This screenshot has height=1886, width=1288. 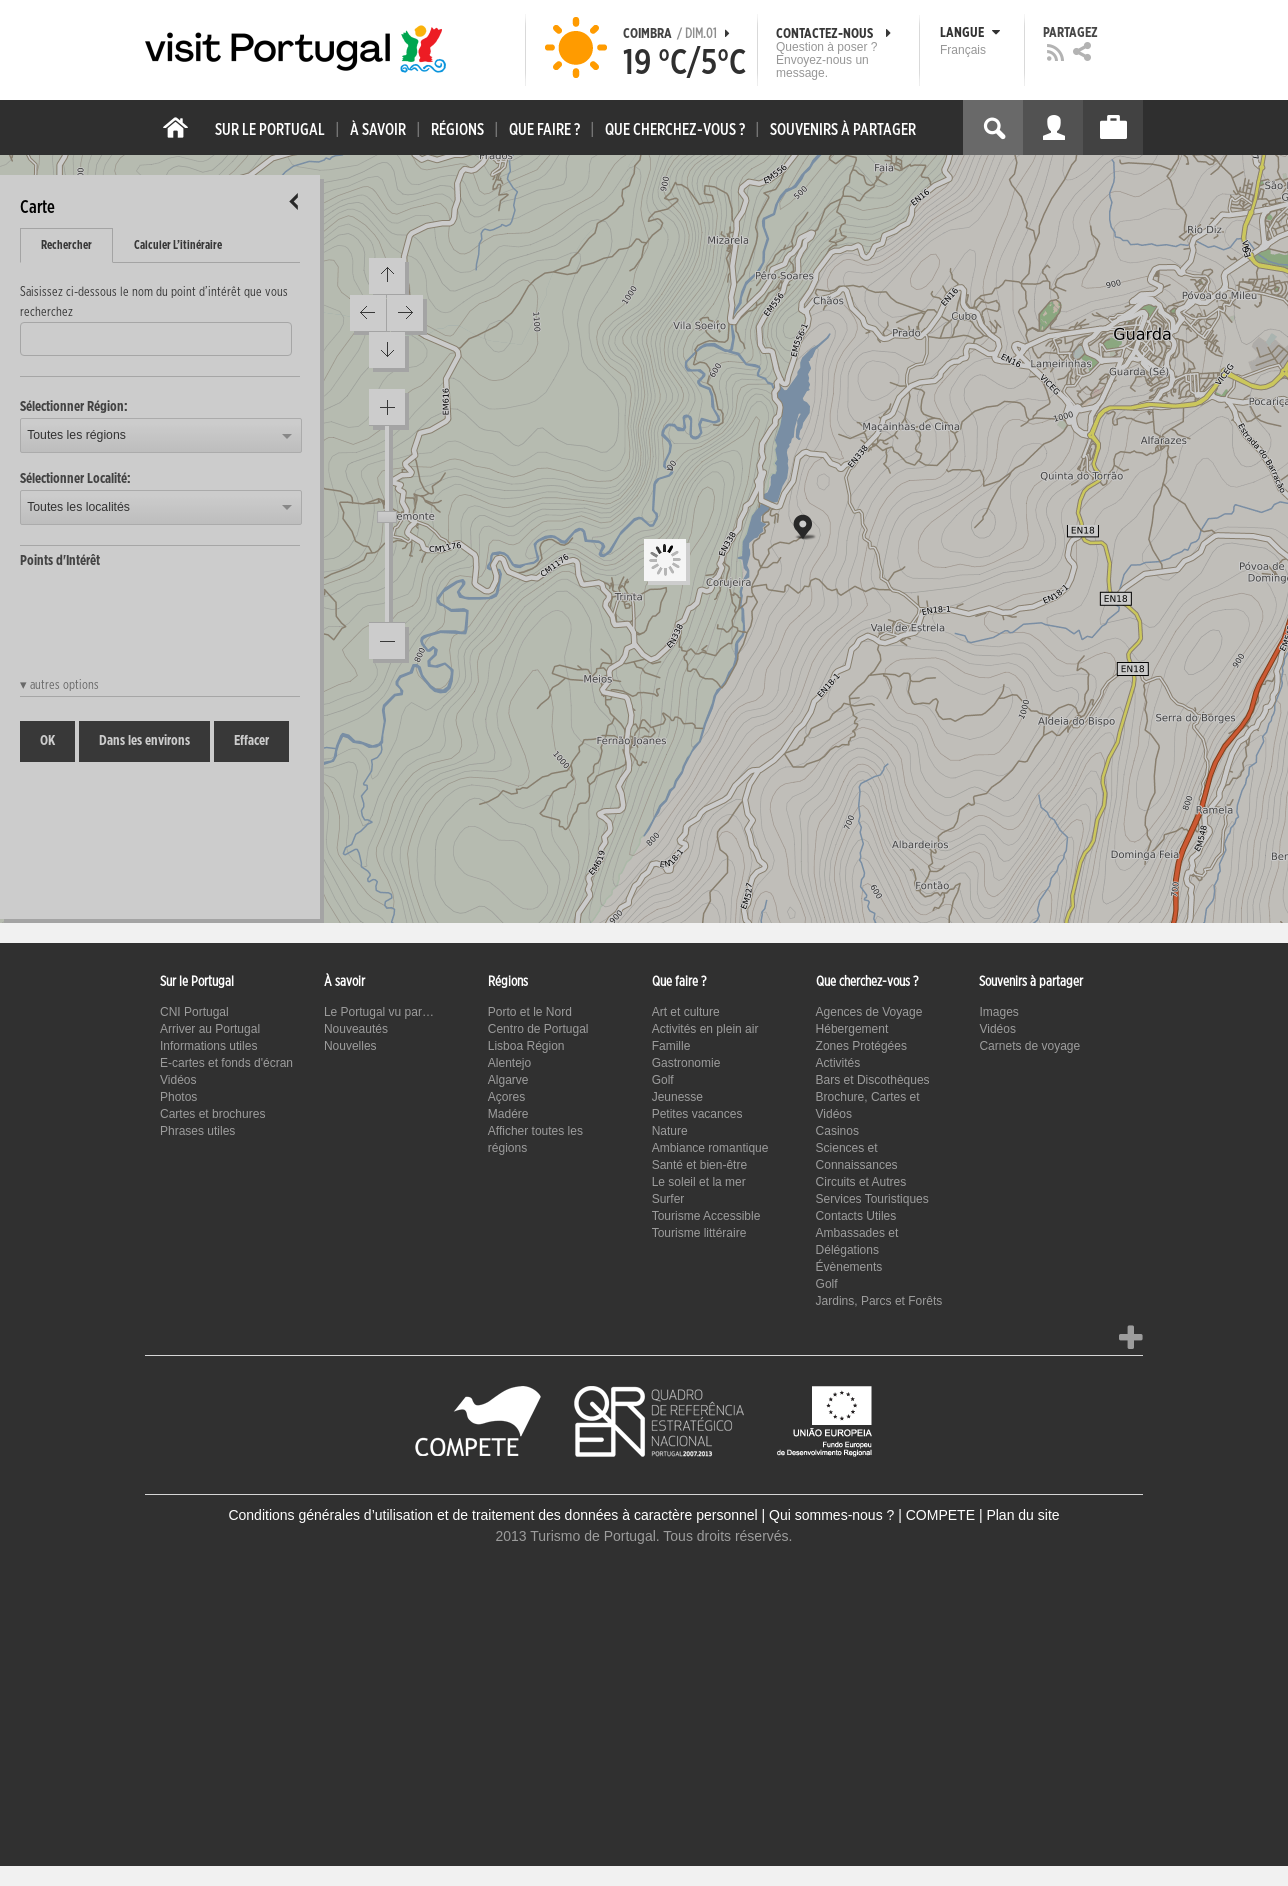 I want to click on Informations utiles, so click(x=208, y=1046).